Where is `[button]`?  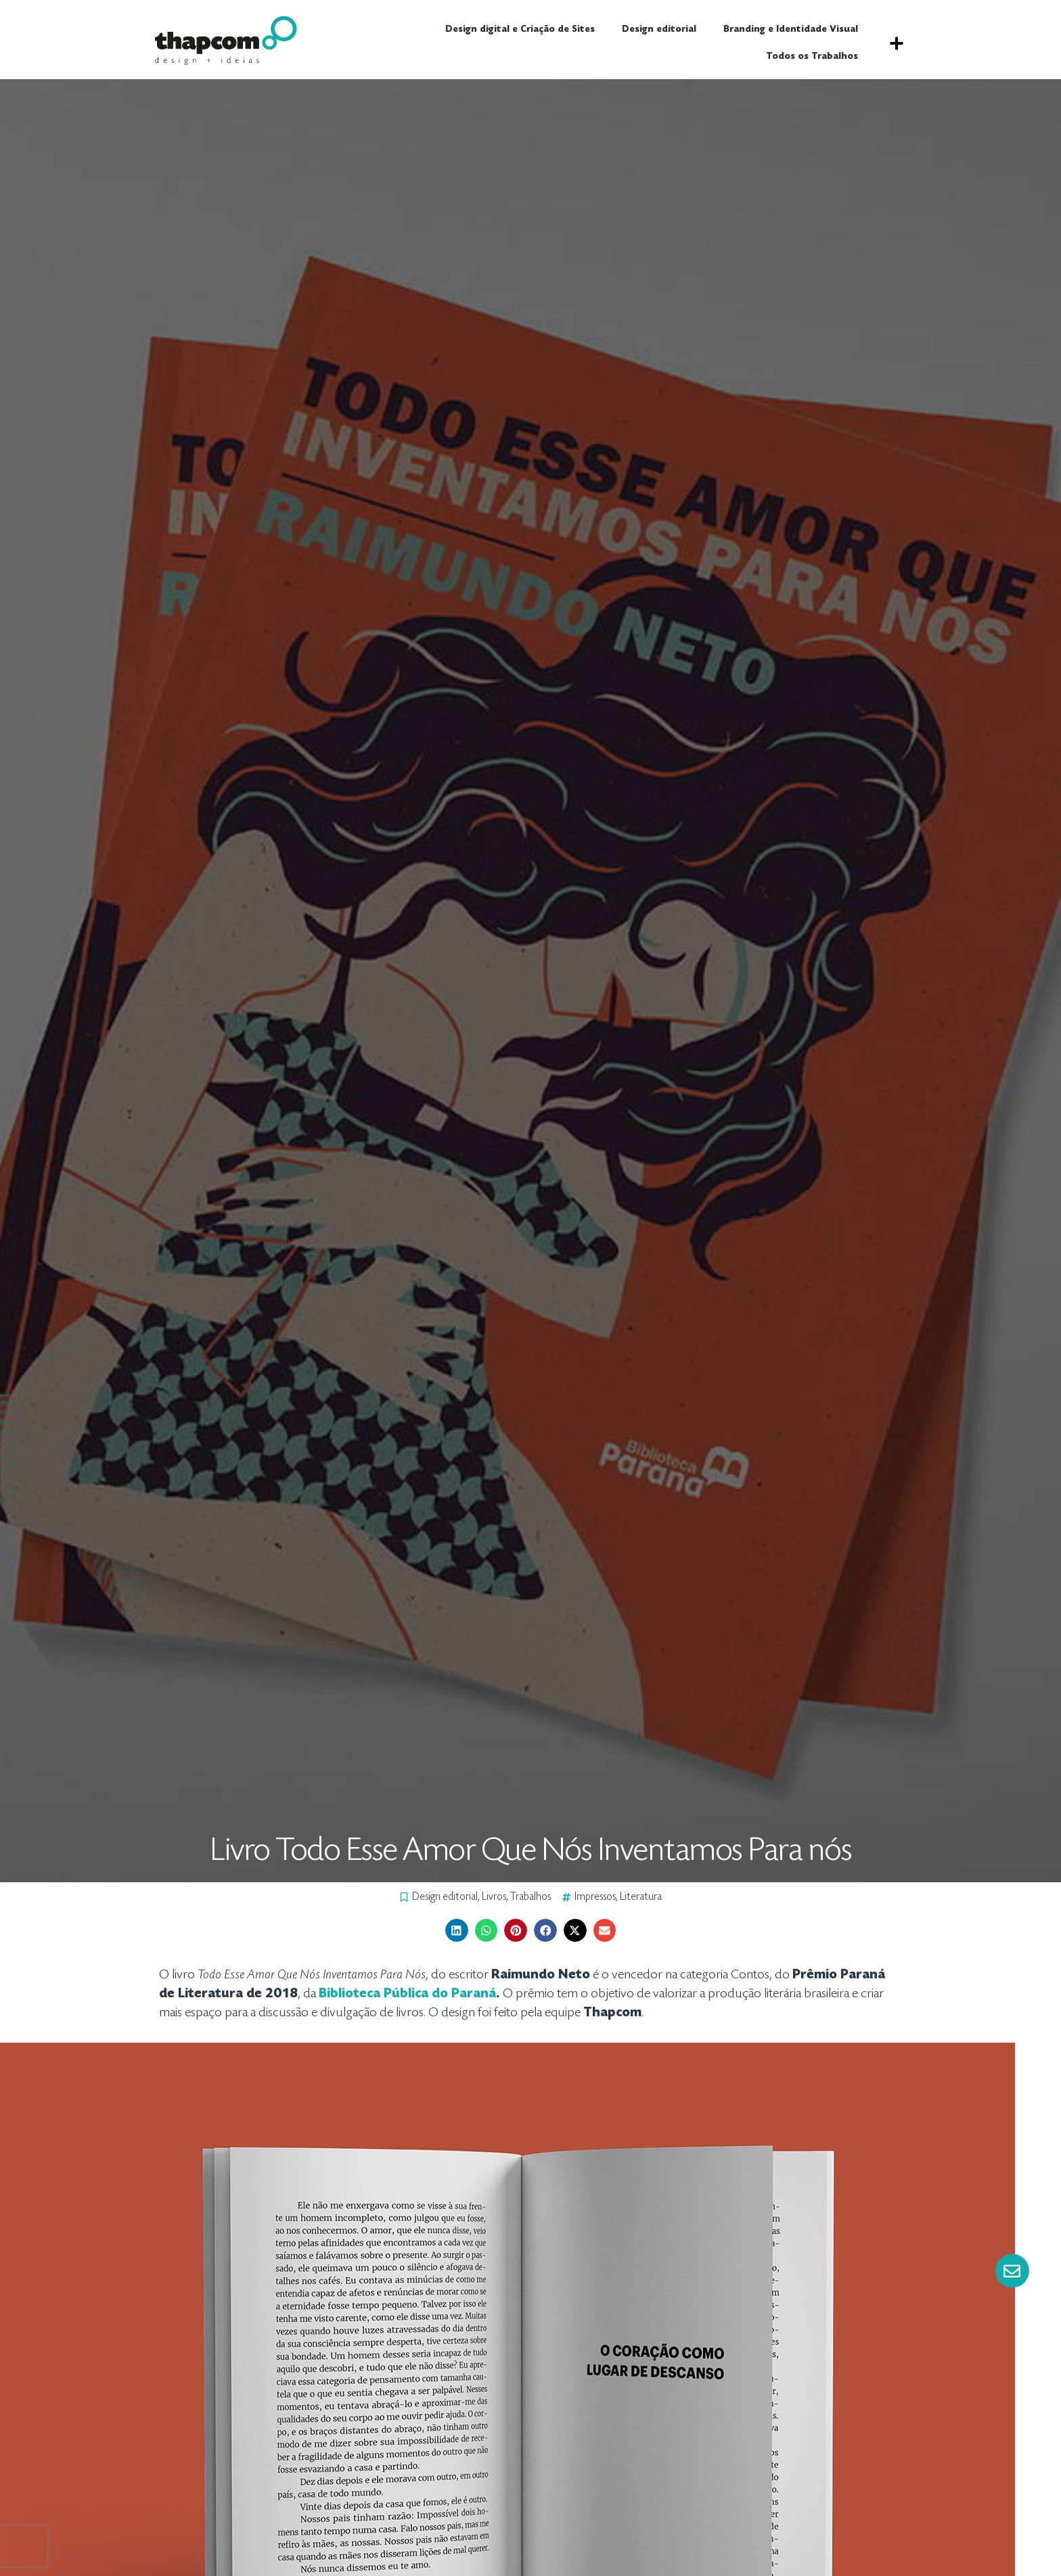 [button] is located at coordinates (896, 43).